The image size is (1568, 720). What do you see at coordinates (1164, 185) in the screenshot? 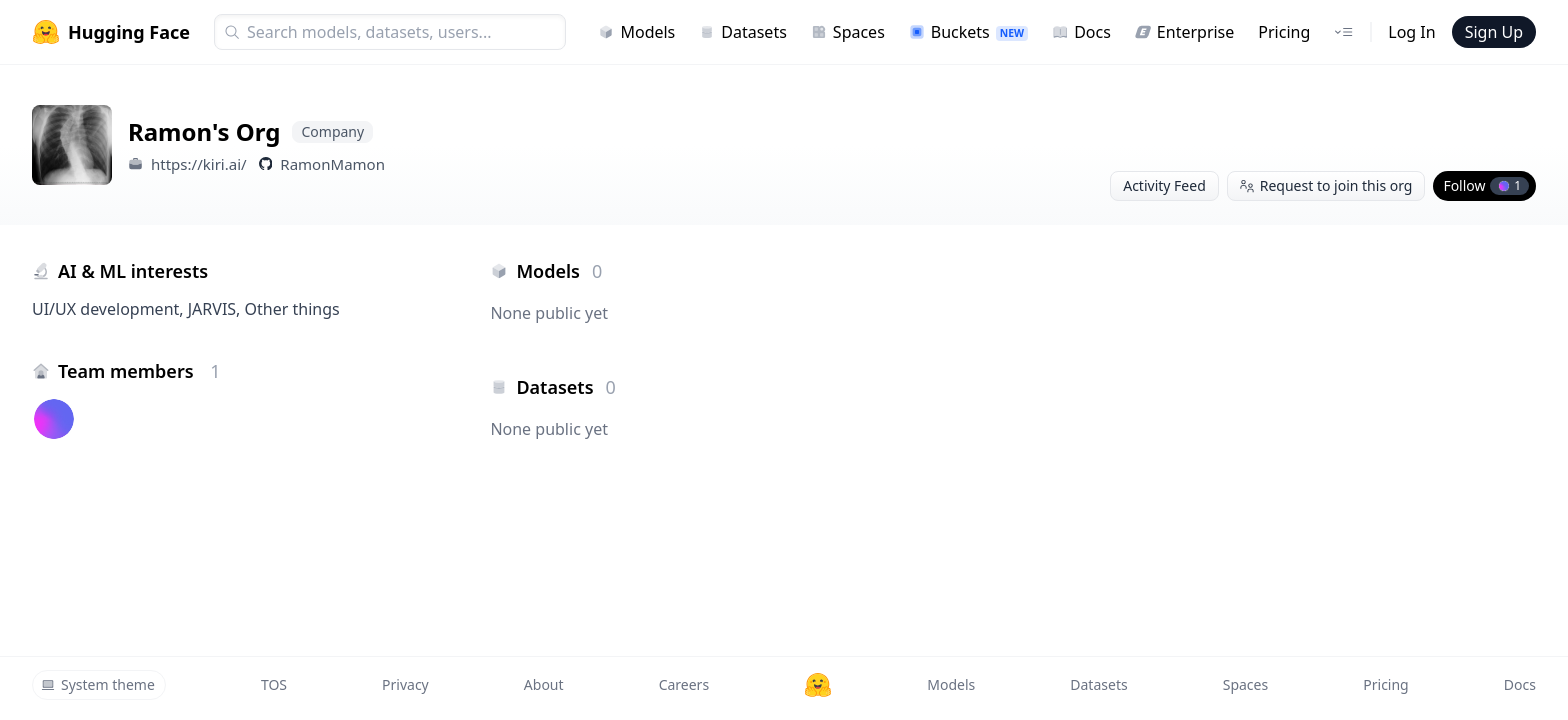
I see `Activity Feed` at bounding box center [1164, 185].